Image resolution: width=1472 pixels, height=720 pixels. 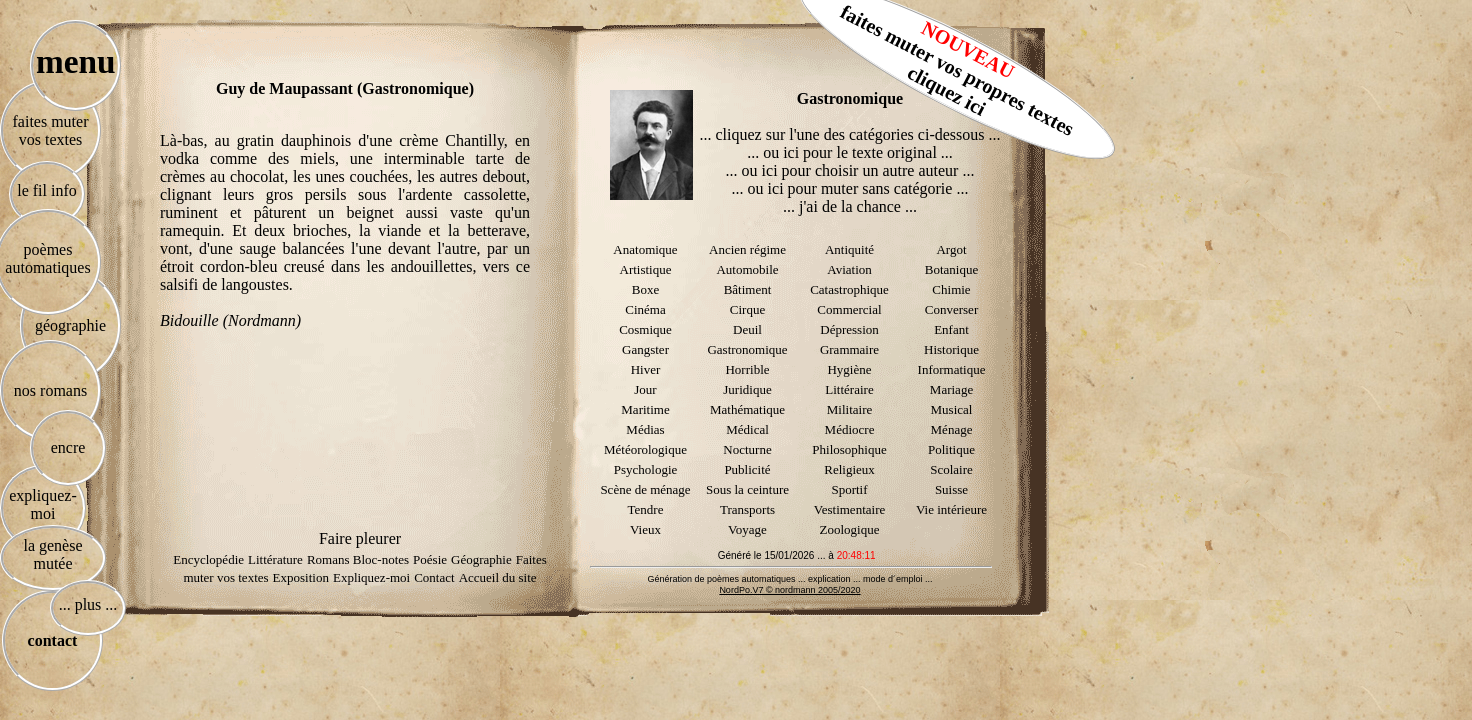 What do you see at coordinates (645, 409) in the screenshot?
I see `Maritime` at bounding box center [645, 409].